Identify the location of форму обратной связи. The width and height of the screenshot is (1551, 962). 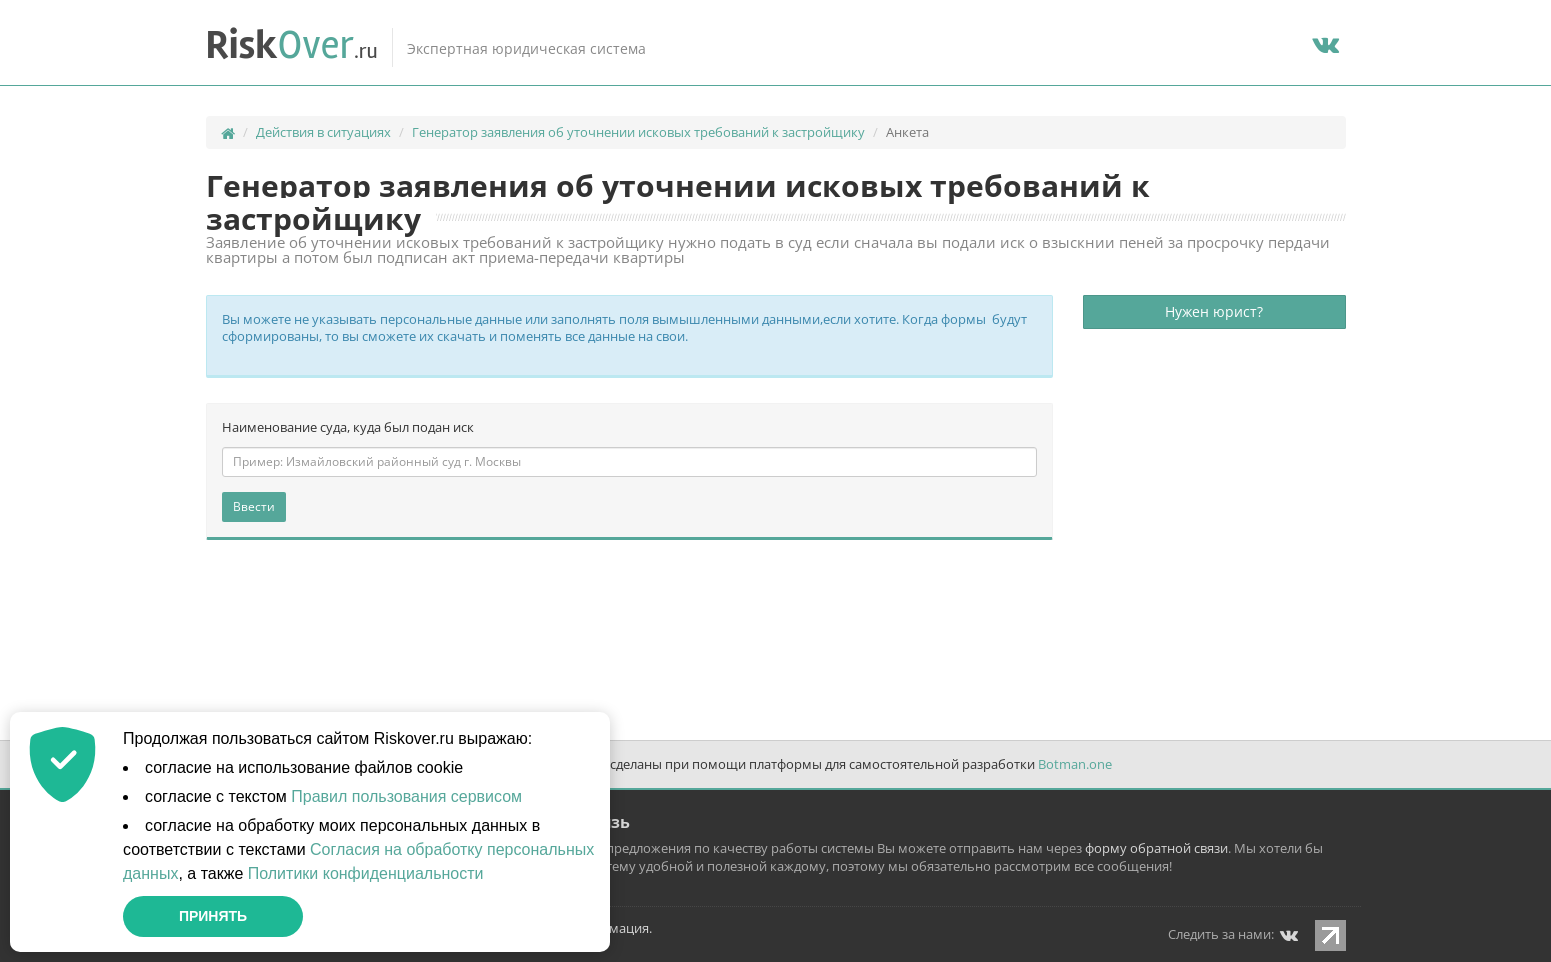
(1156, 848).